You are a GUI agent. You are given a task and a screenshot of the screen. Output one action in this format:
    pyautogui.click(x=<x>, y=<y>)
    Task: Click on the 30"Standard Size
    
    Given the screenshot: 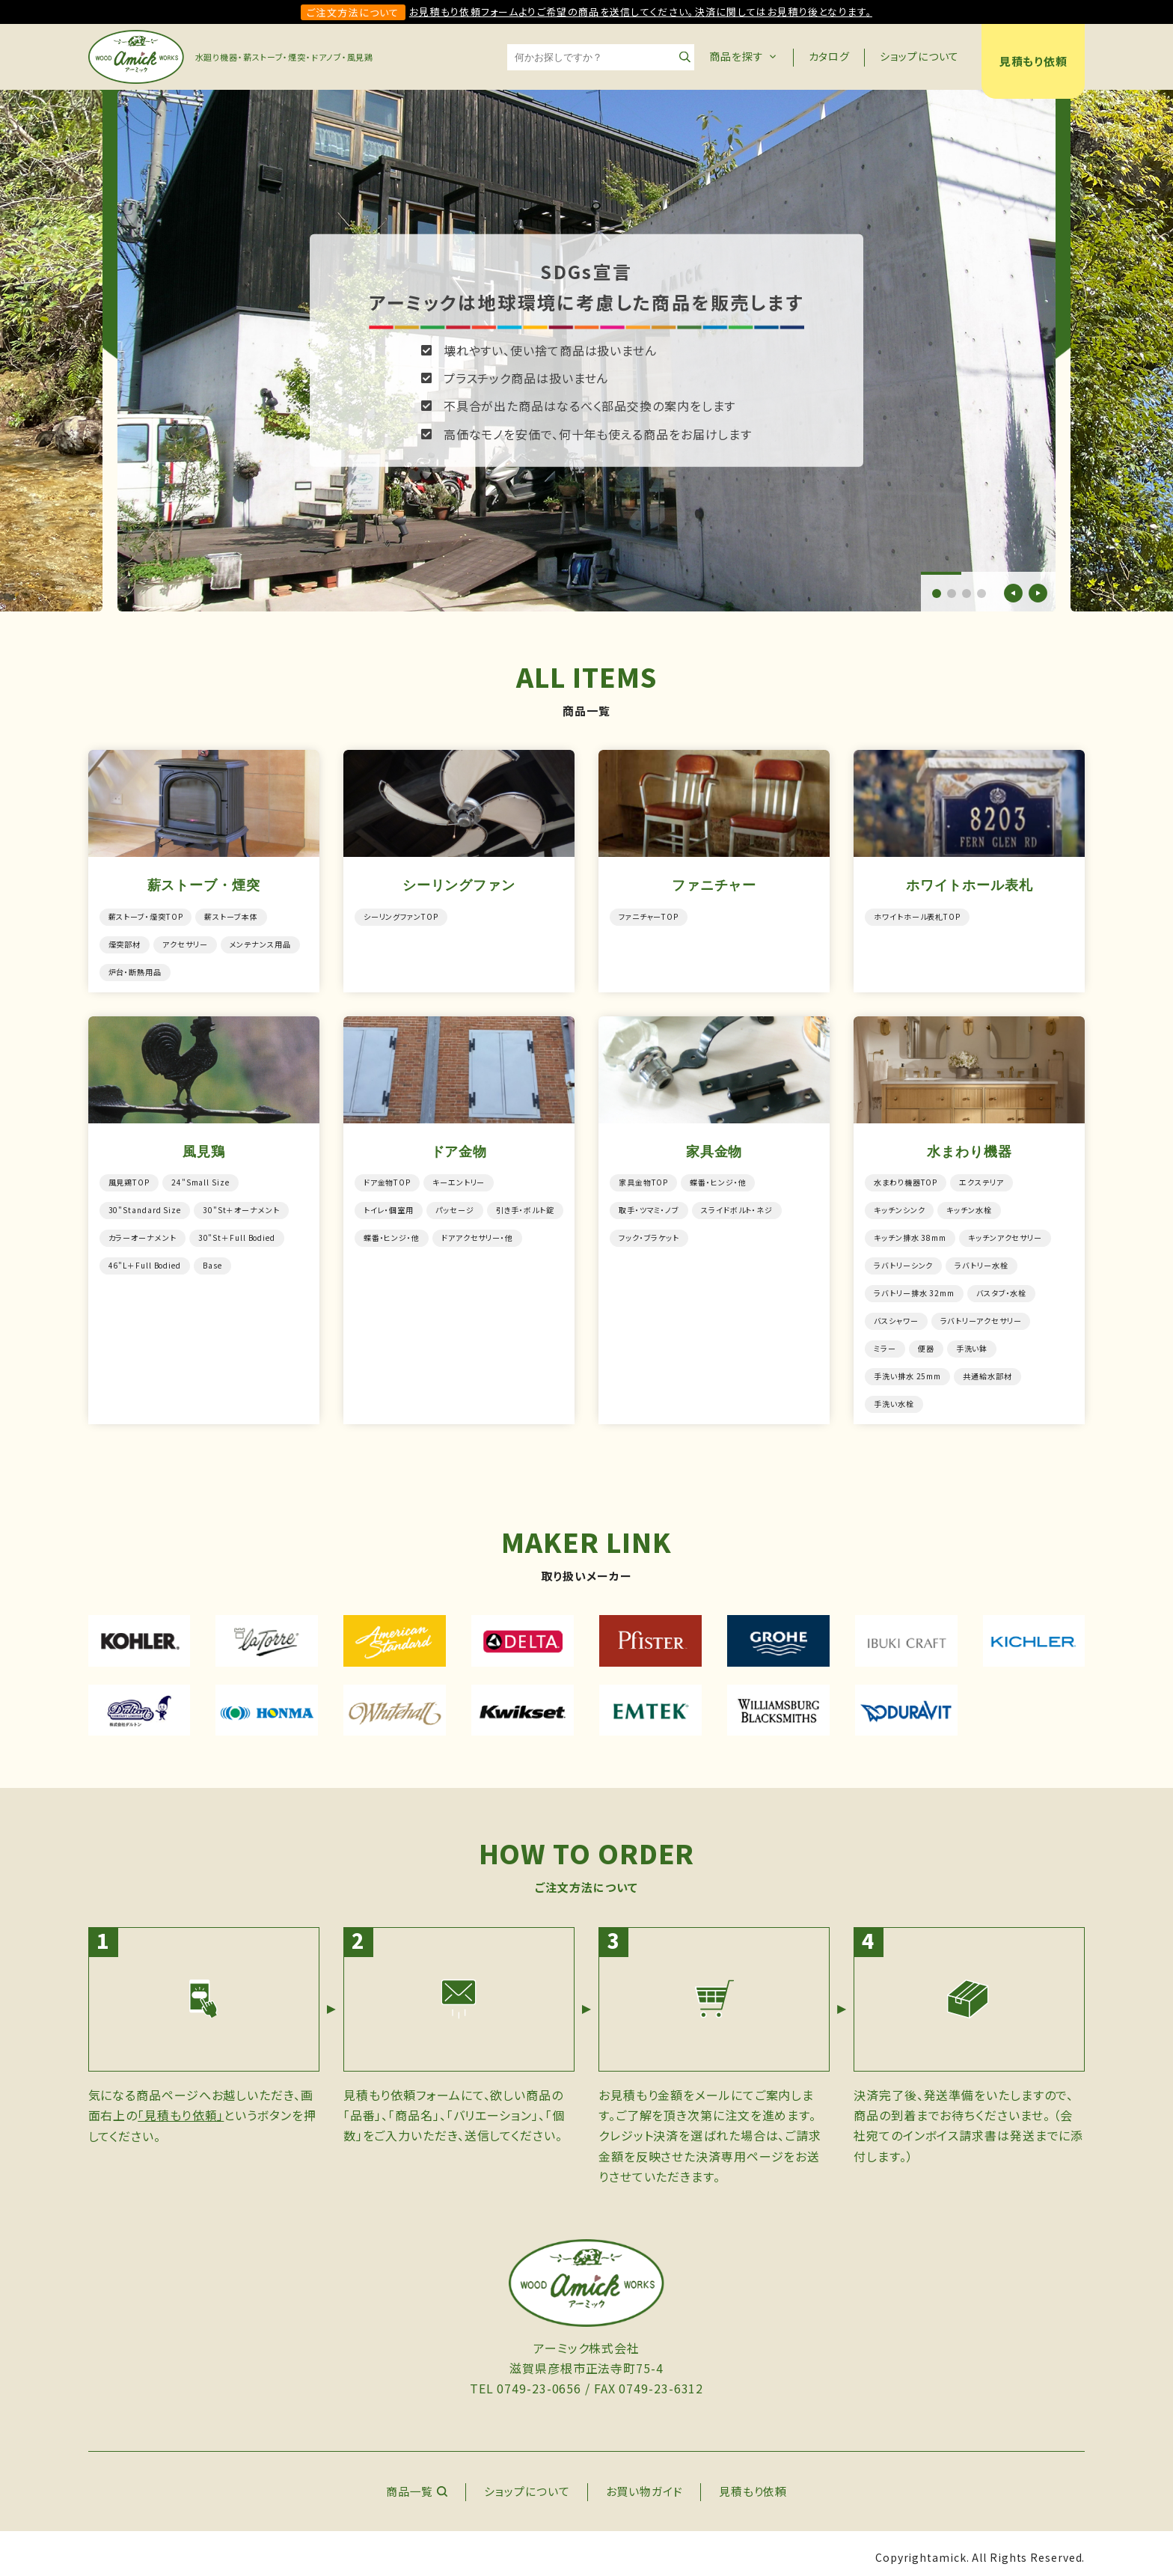 What is the action you would take?
    pyautogui.click(x=144, y=1206)
    